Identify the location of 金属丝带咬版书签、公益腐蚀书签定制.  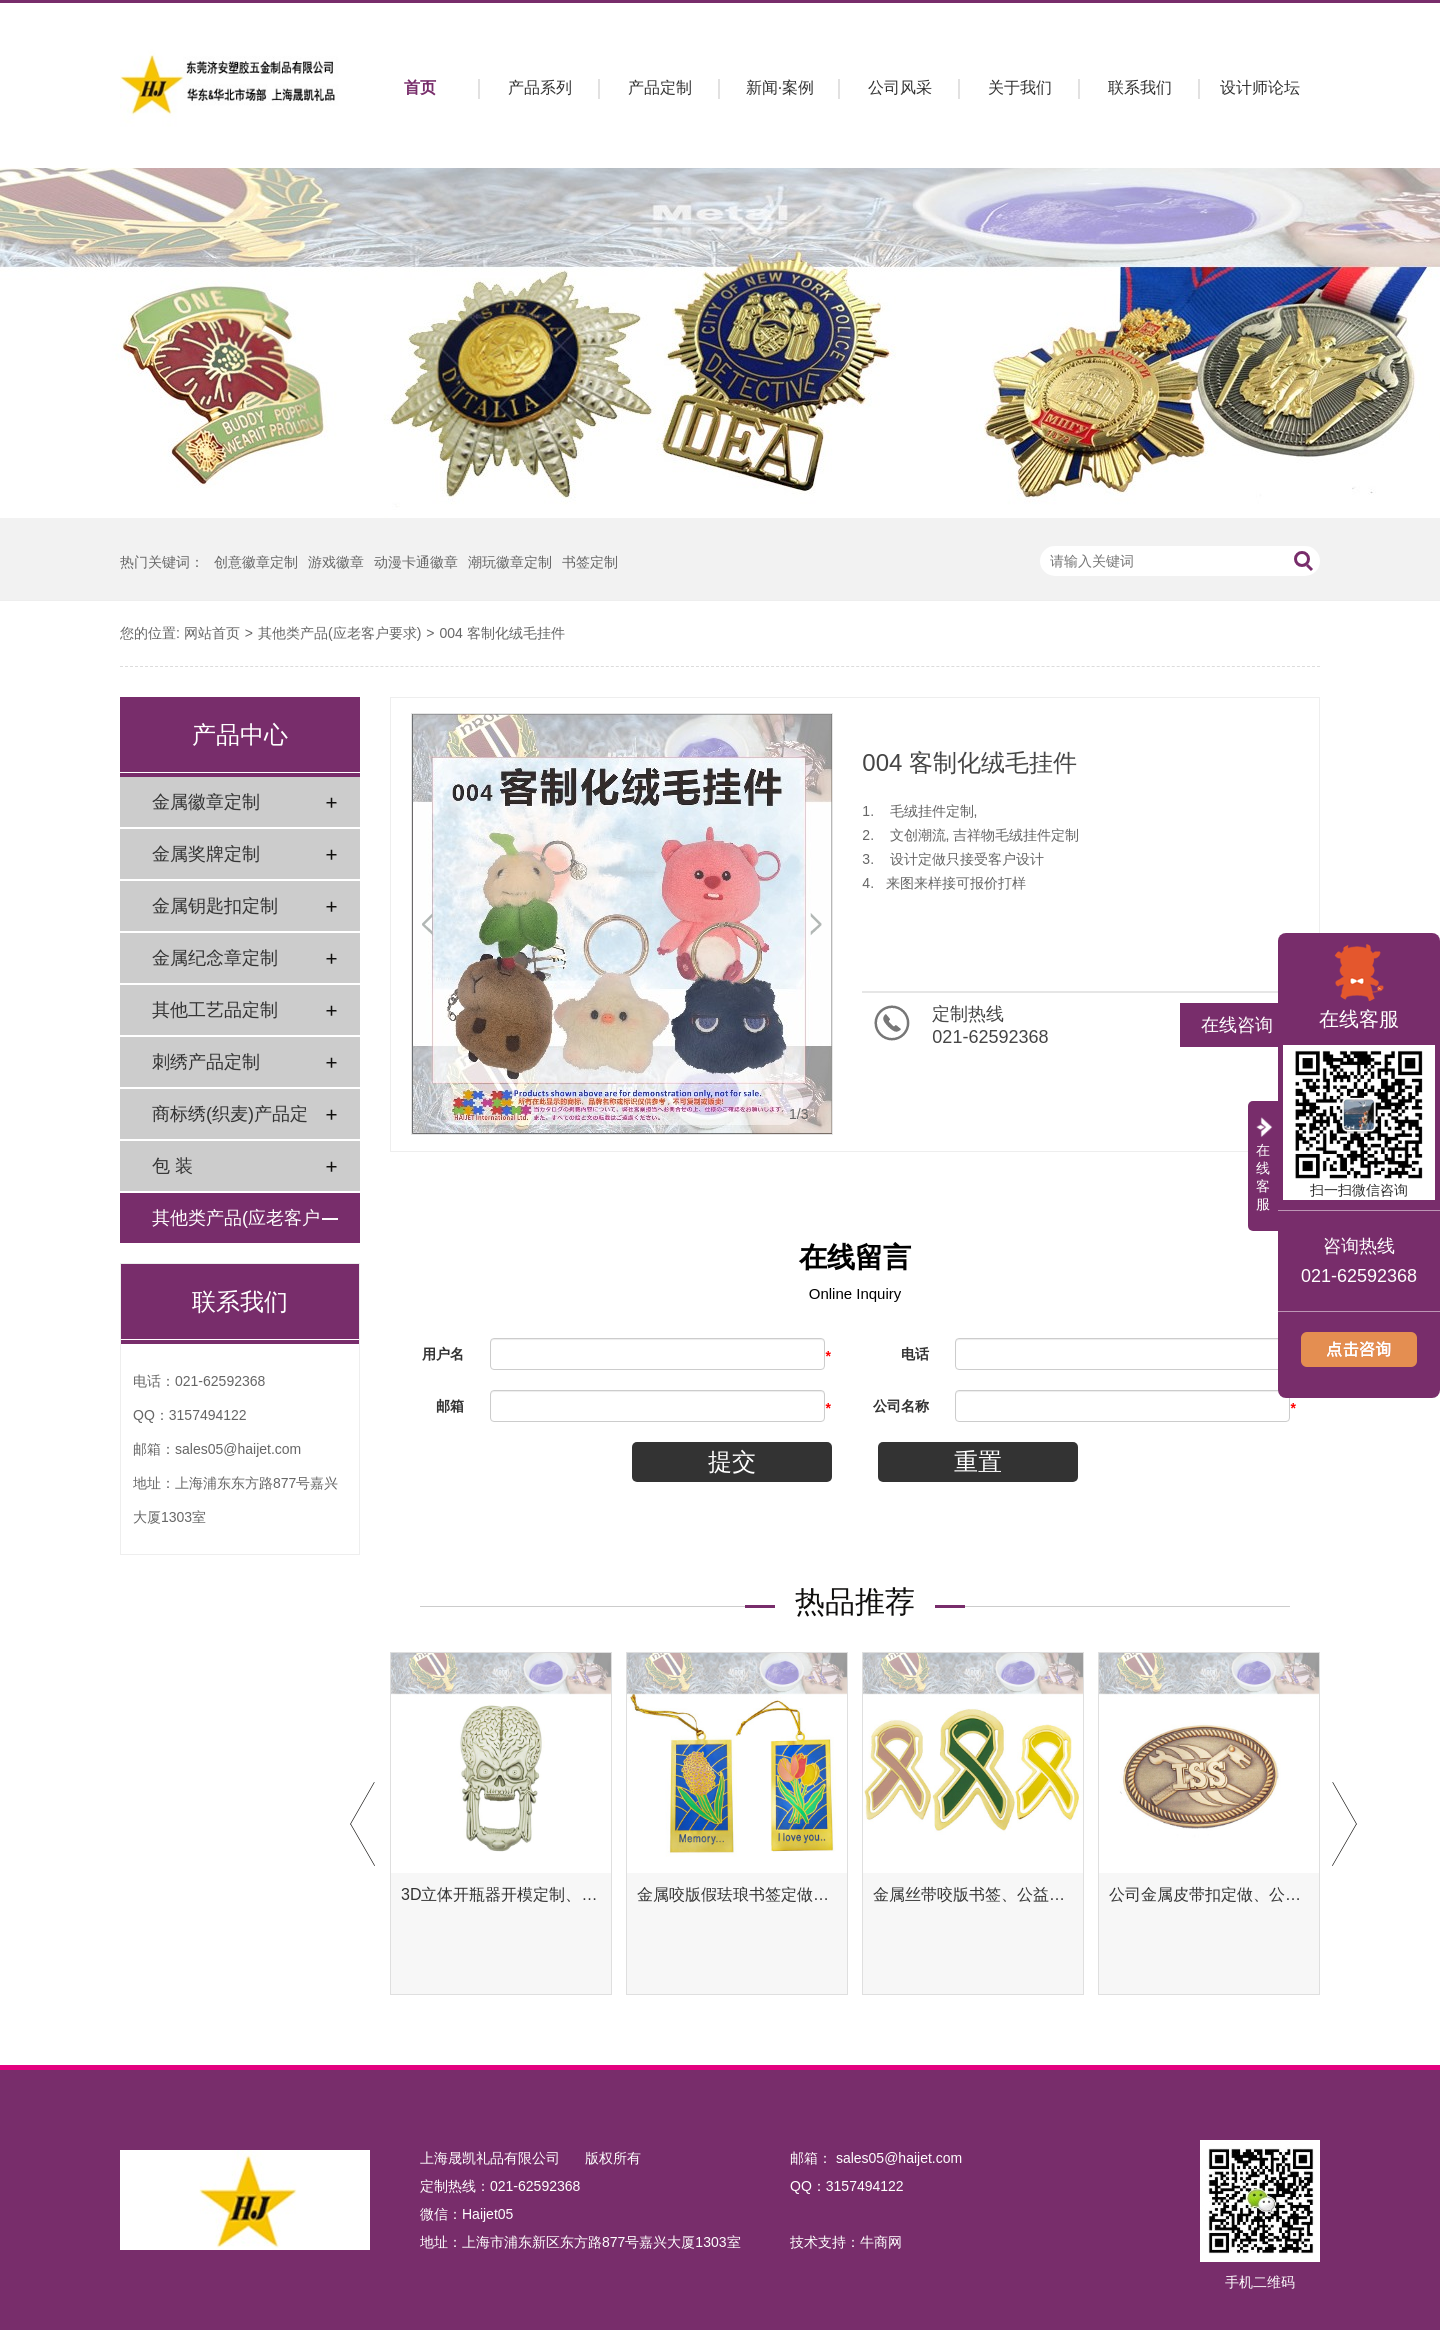
(973, 1894).